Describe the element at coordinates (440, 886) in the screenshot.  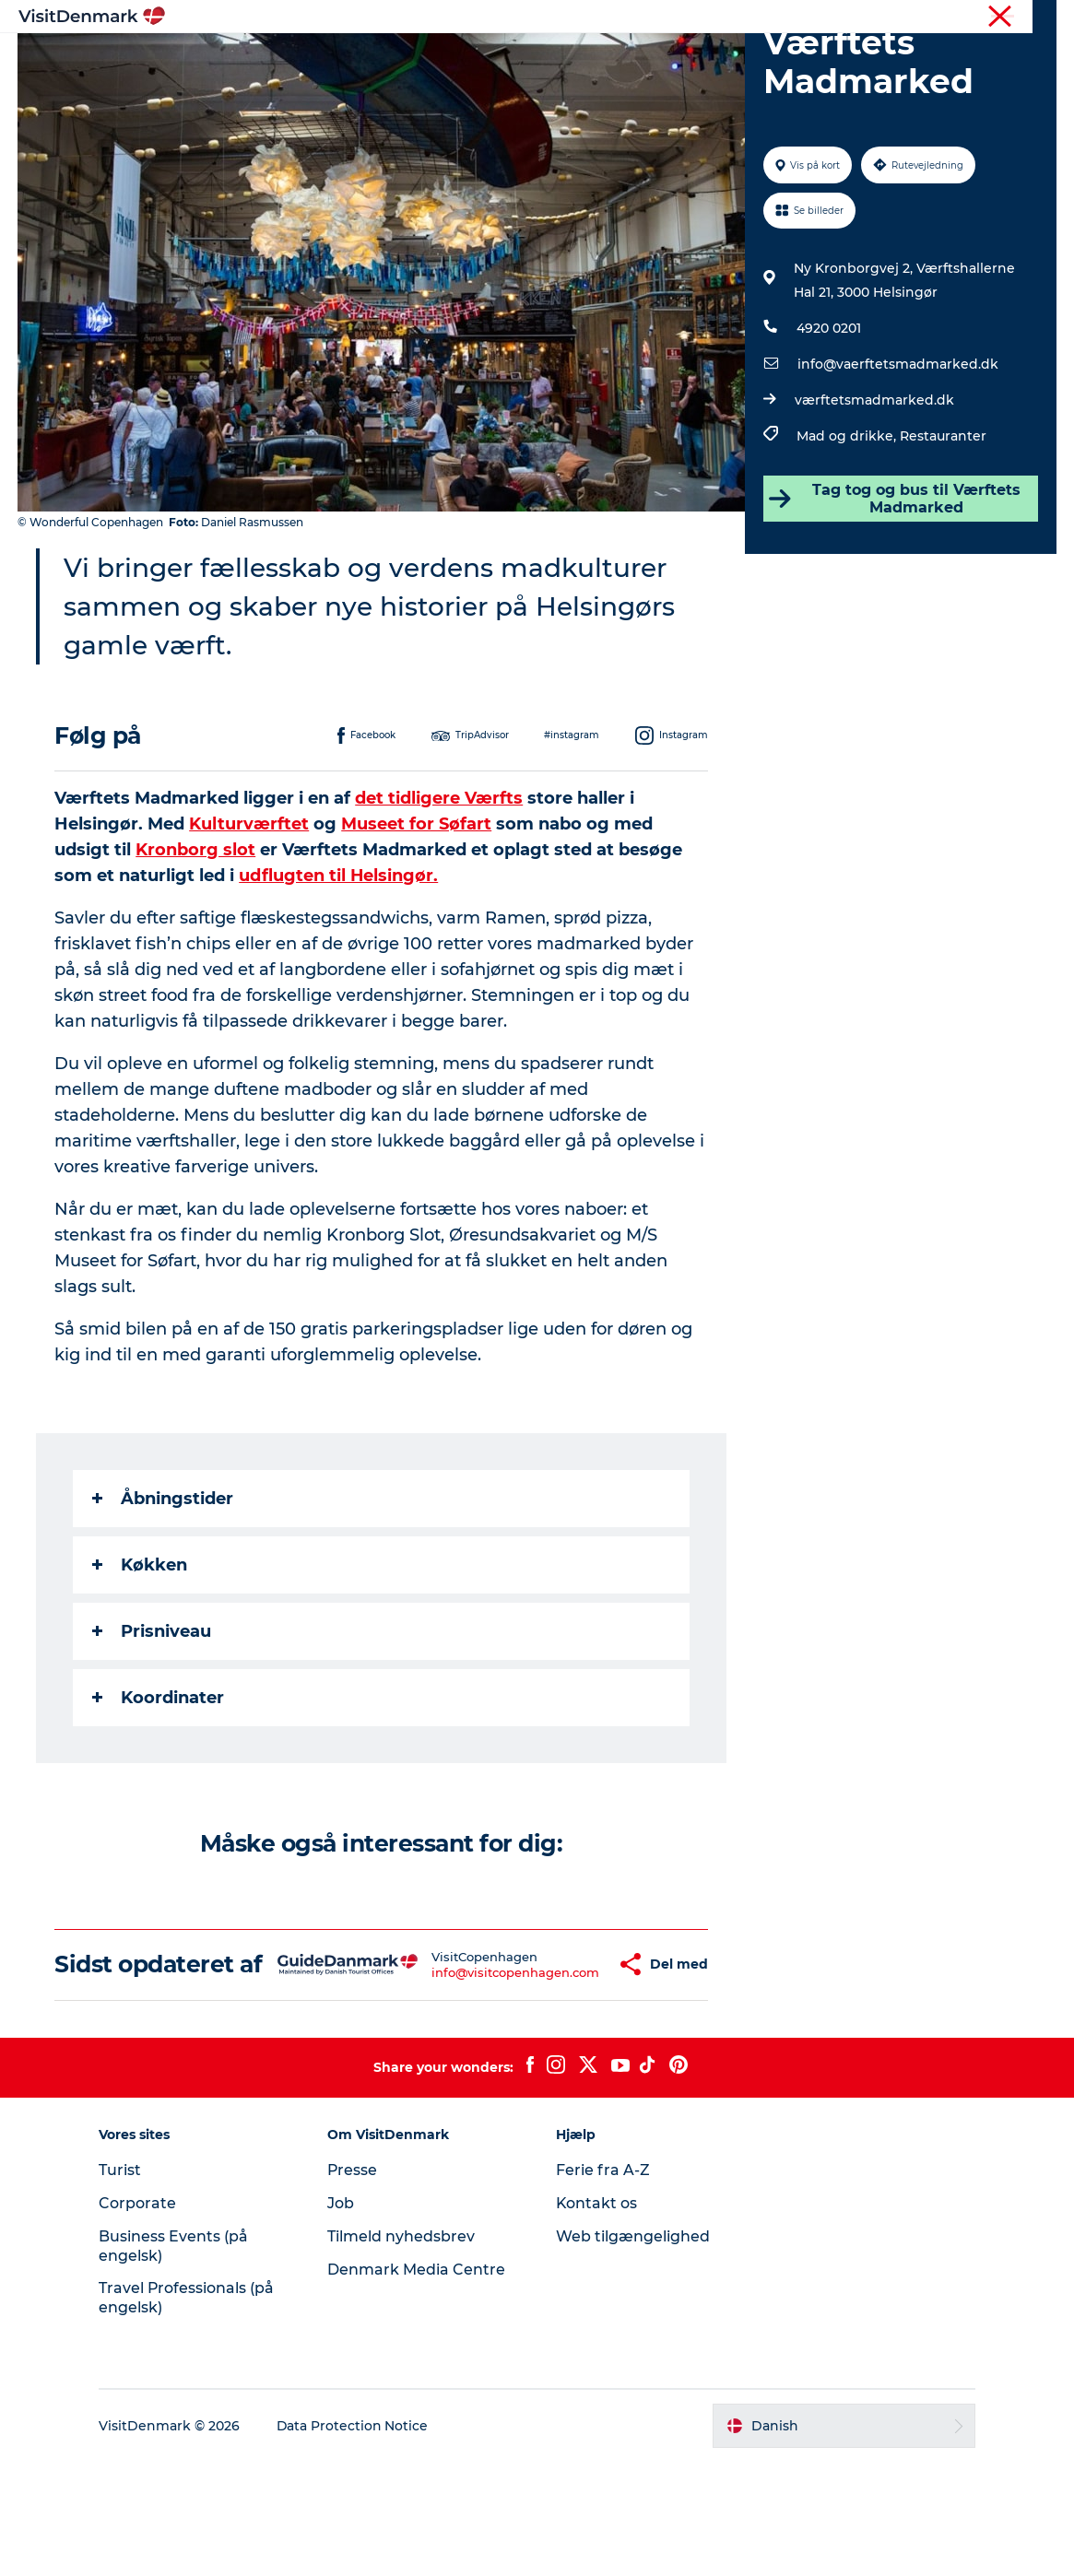
I see `det tidligere Værfts` at that location.